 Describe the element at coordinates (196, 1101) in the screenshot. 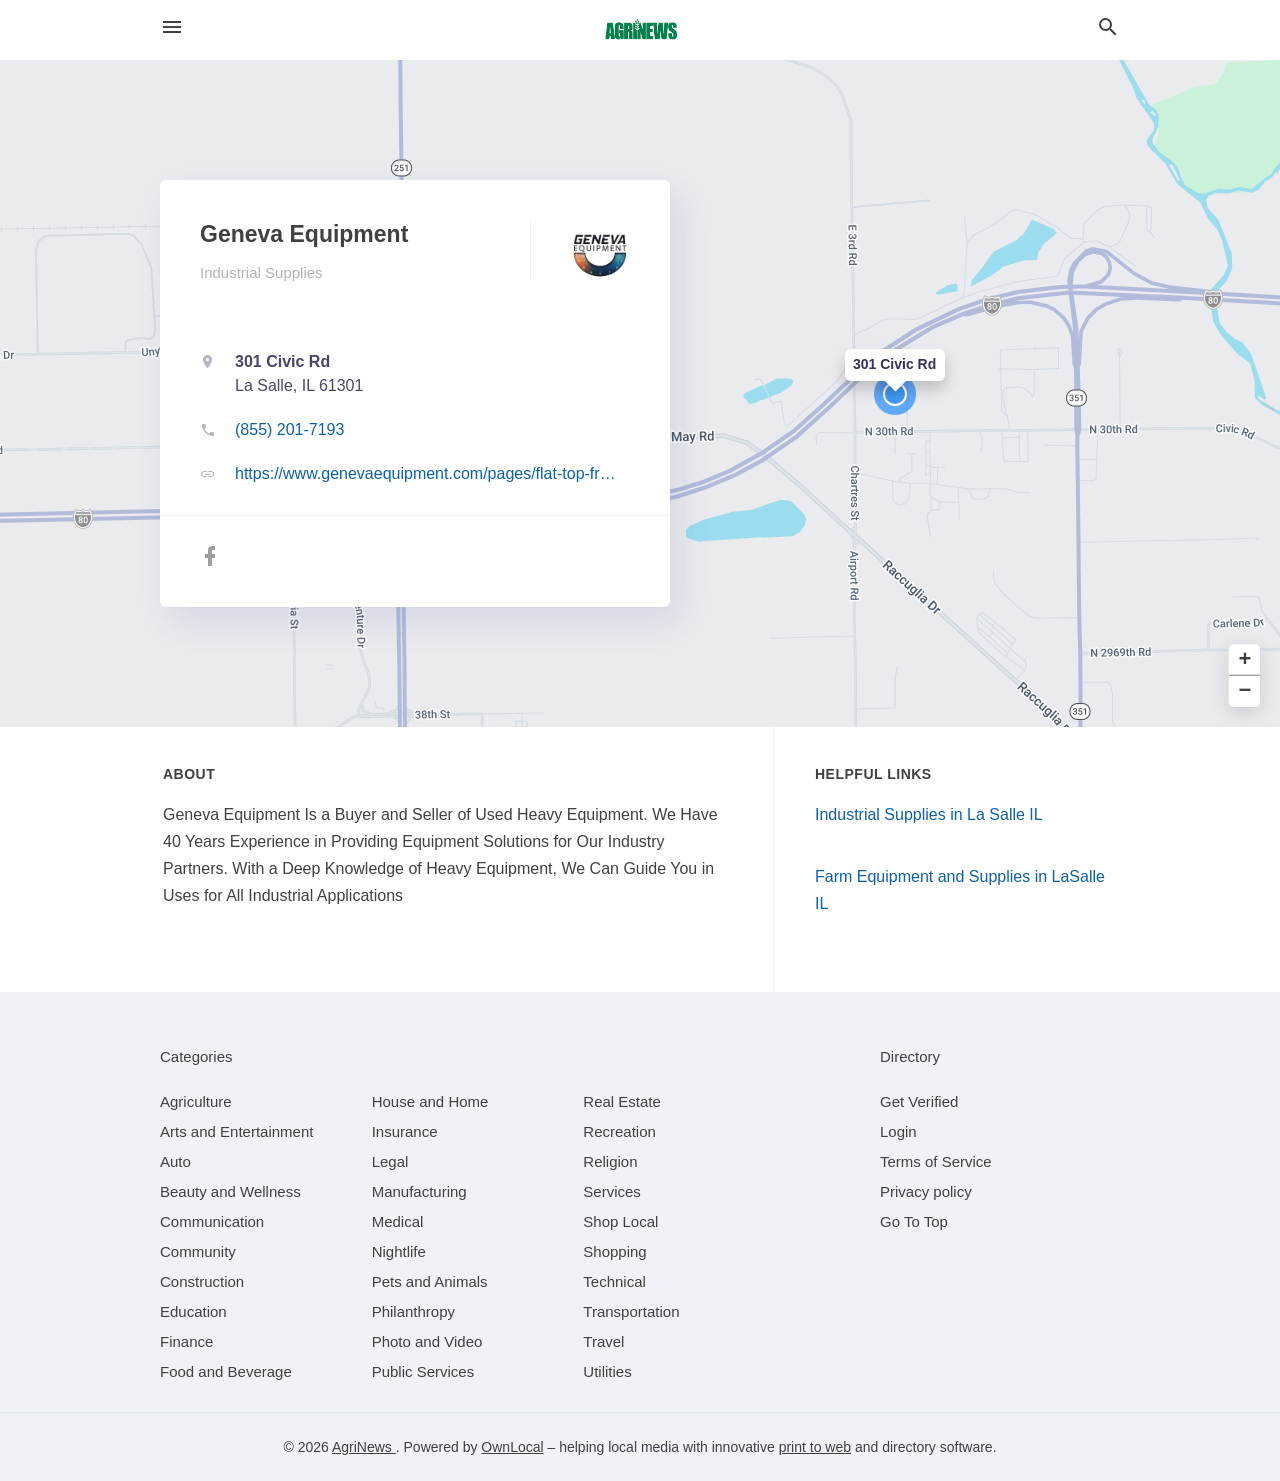

I see `[category Agriculture]` at that location.